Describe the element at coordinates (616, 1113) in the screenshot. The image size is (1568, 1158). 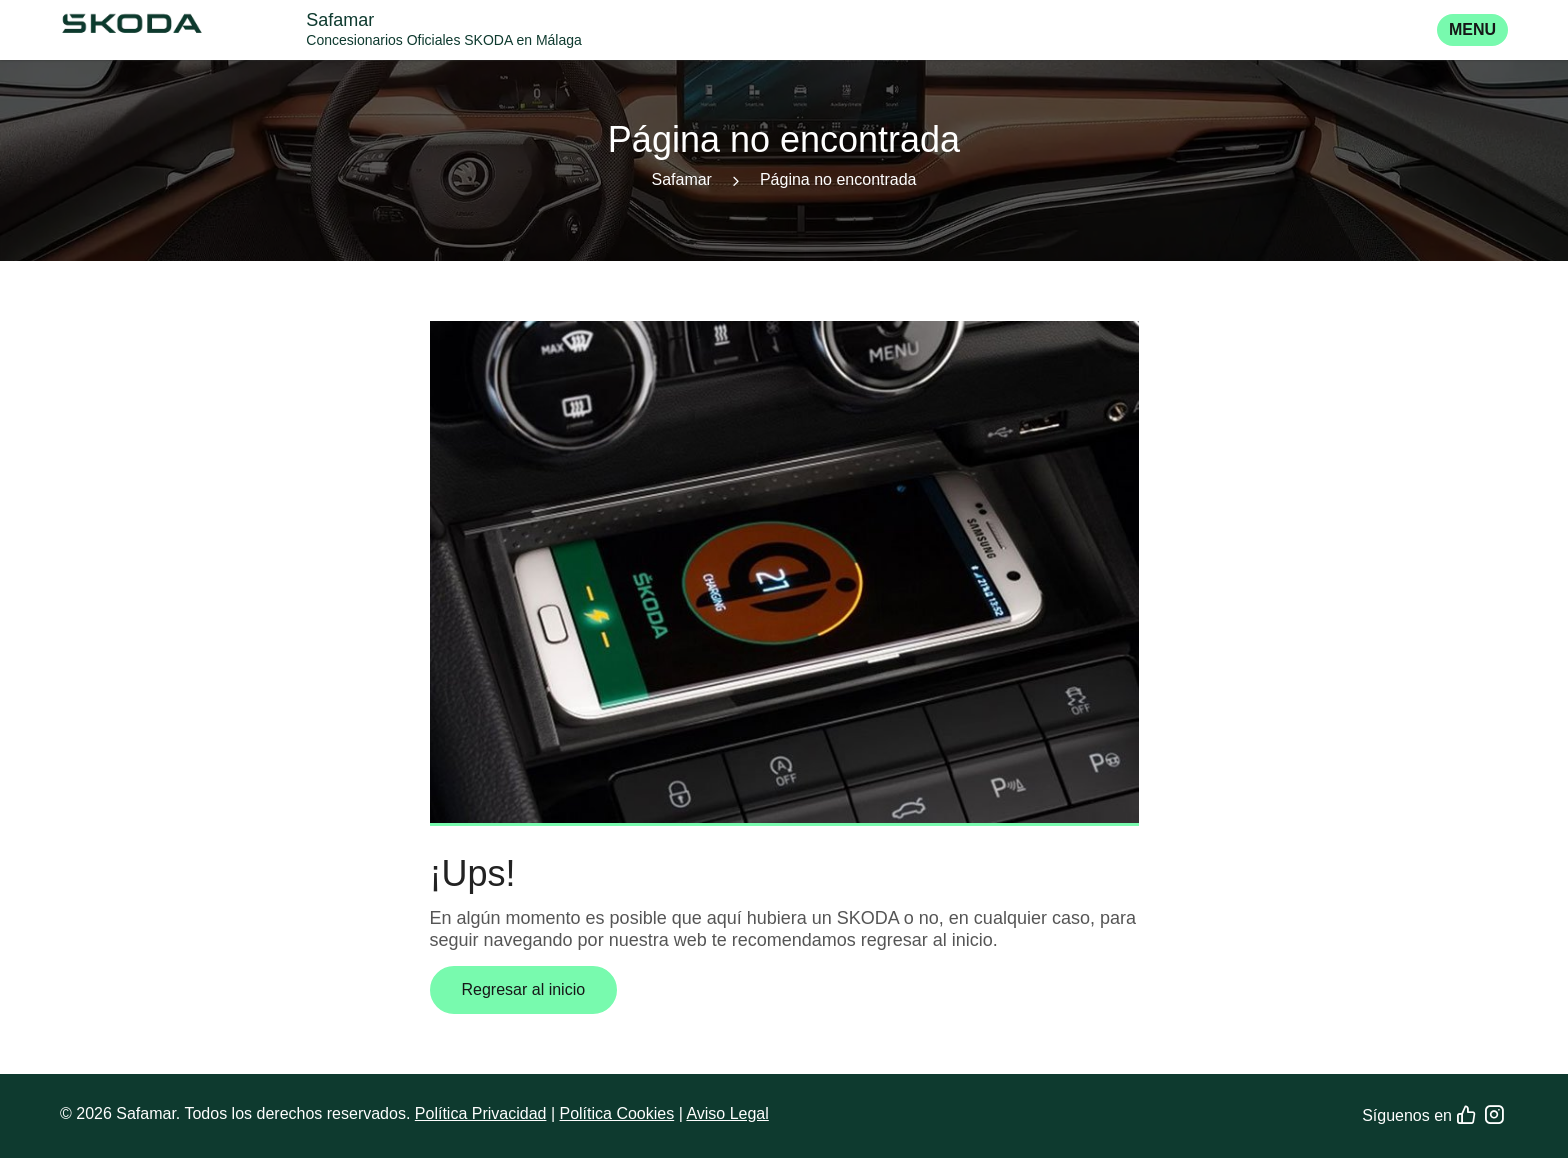
I see `Política Cookies` at that location.